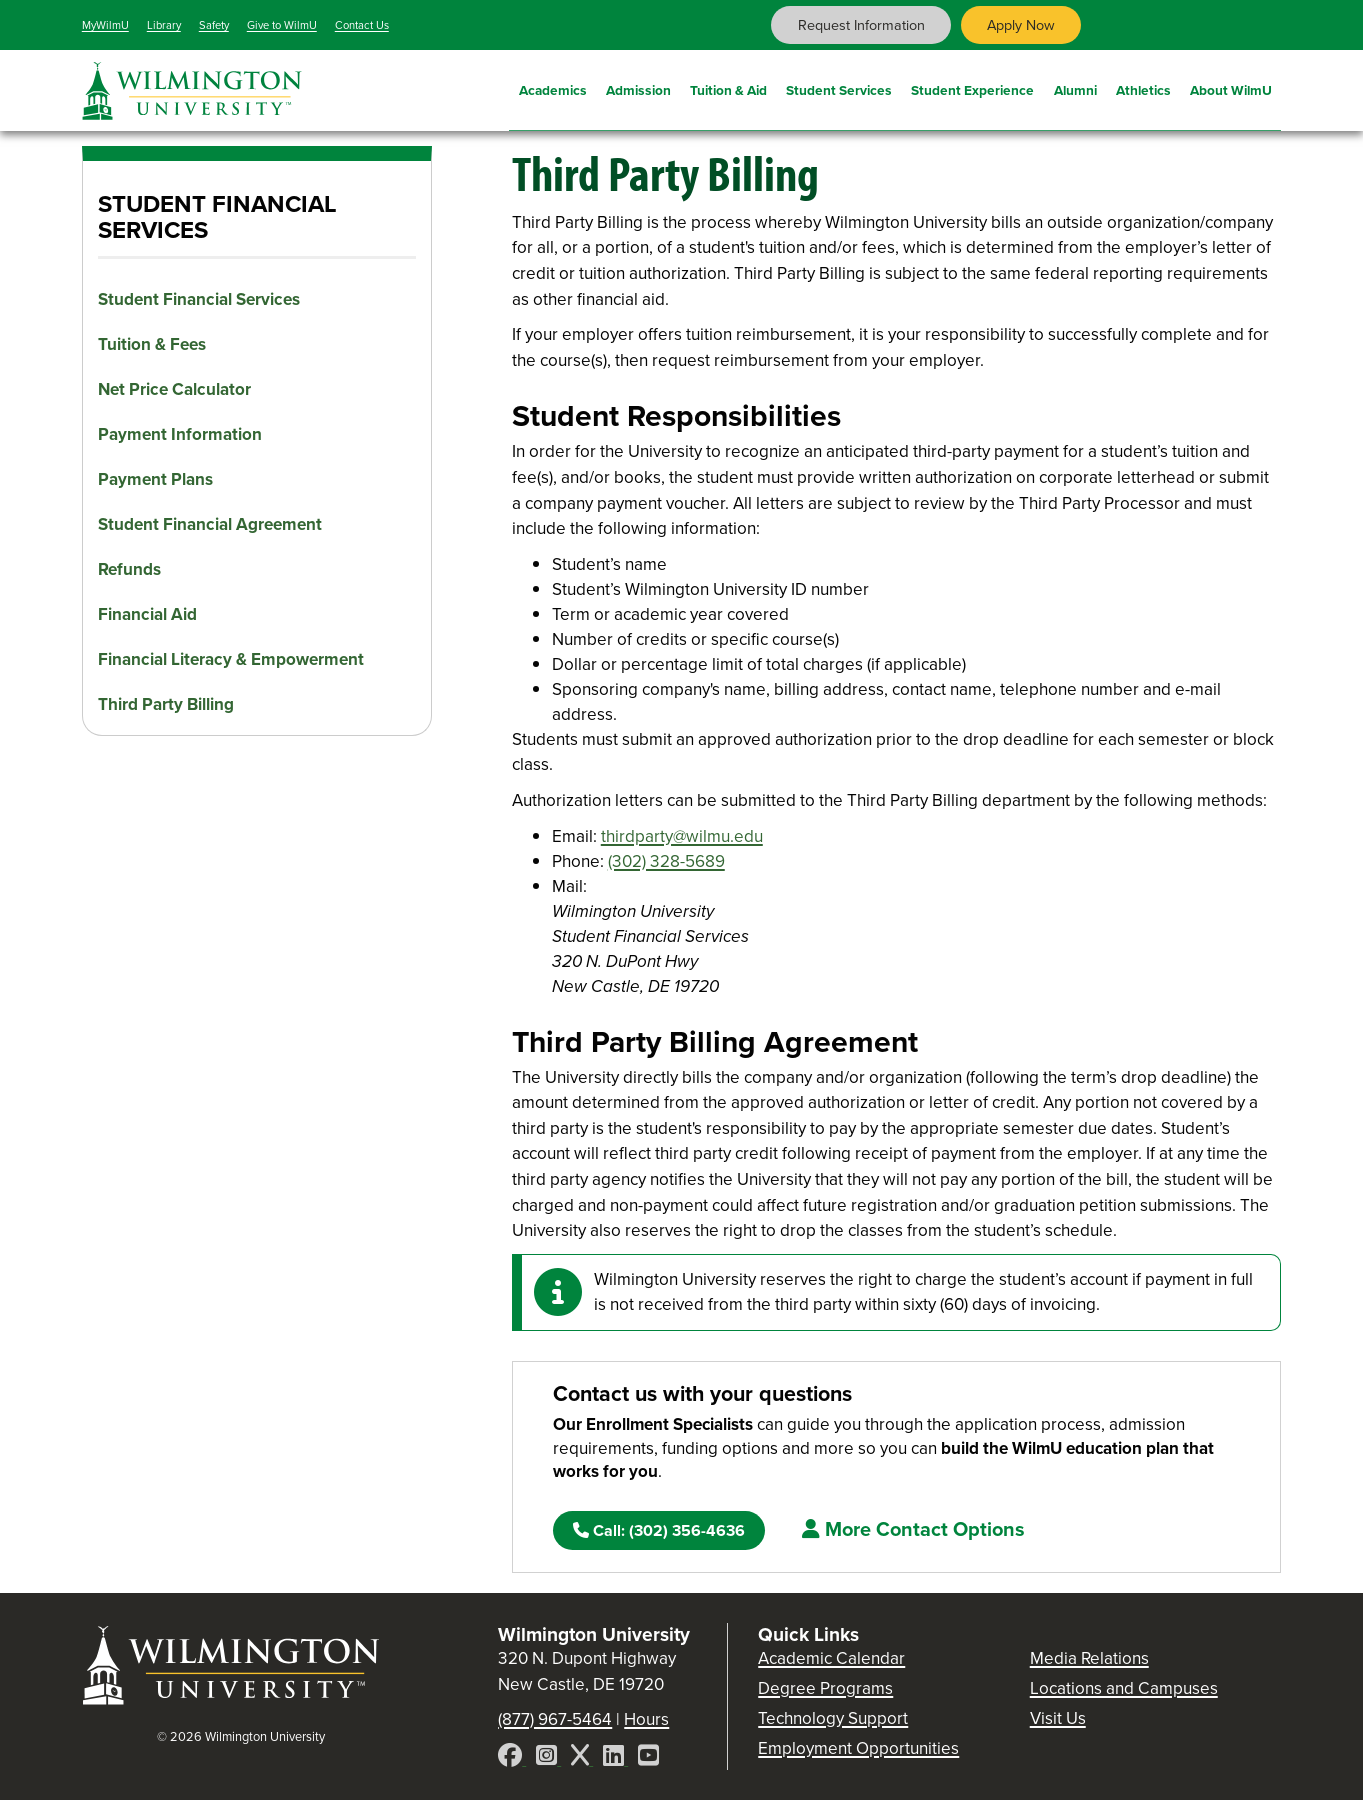  Describe the element at coordinates (362, 25) in the screenshot. I see `Contact Us` at that location.